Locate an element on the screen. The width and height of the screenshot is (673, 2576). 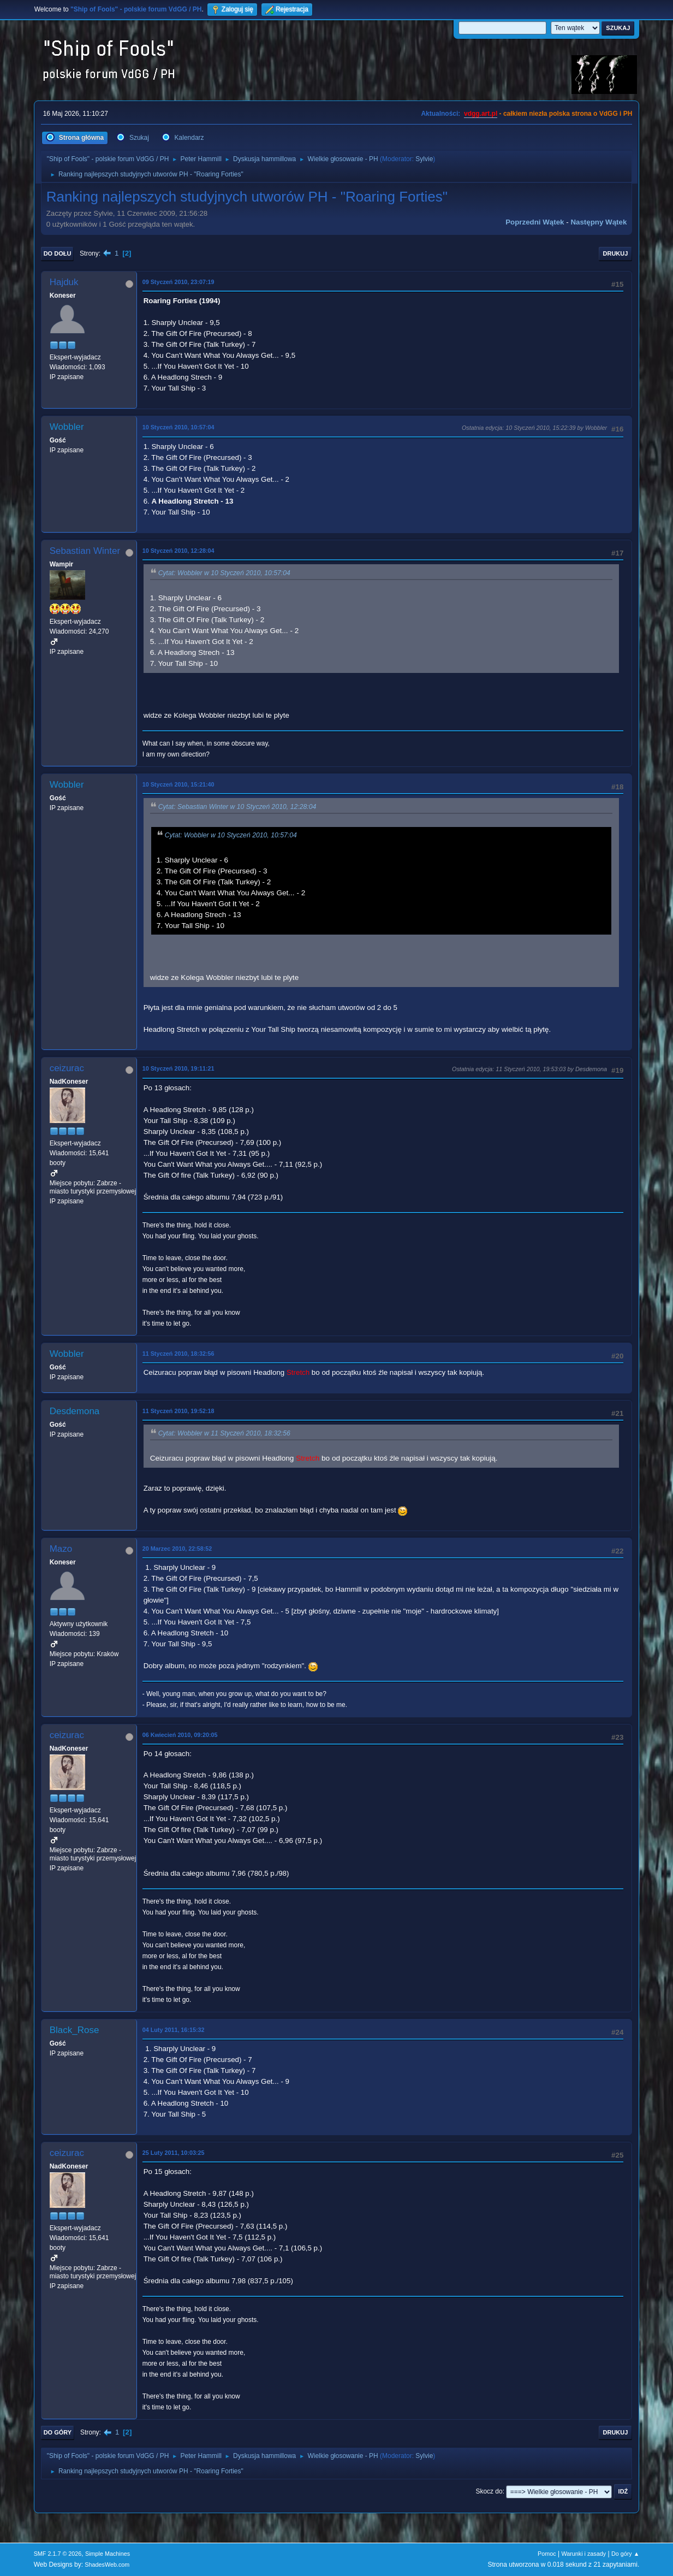
Skocz do is located at coordinates (488, 2491).